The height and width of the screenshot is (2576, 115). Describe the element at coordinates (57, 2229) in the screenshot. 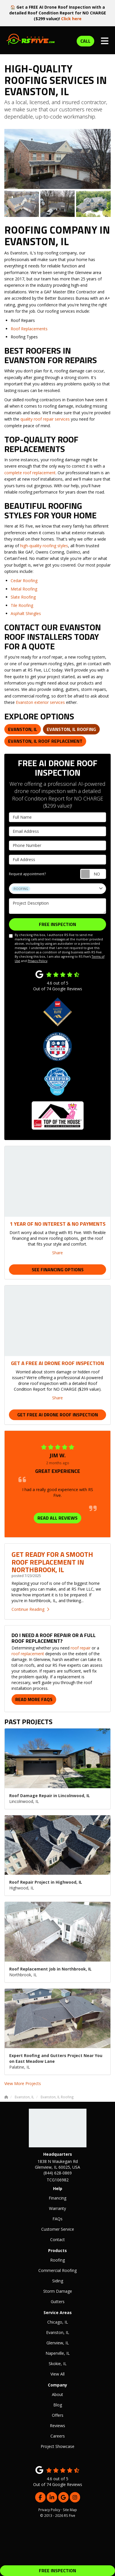

I see `Customer Service` at that location.